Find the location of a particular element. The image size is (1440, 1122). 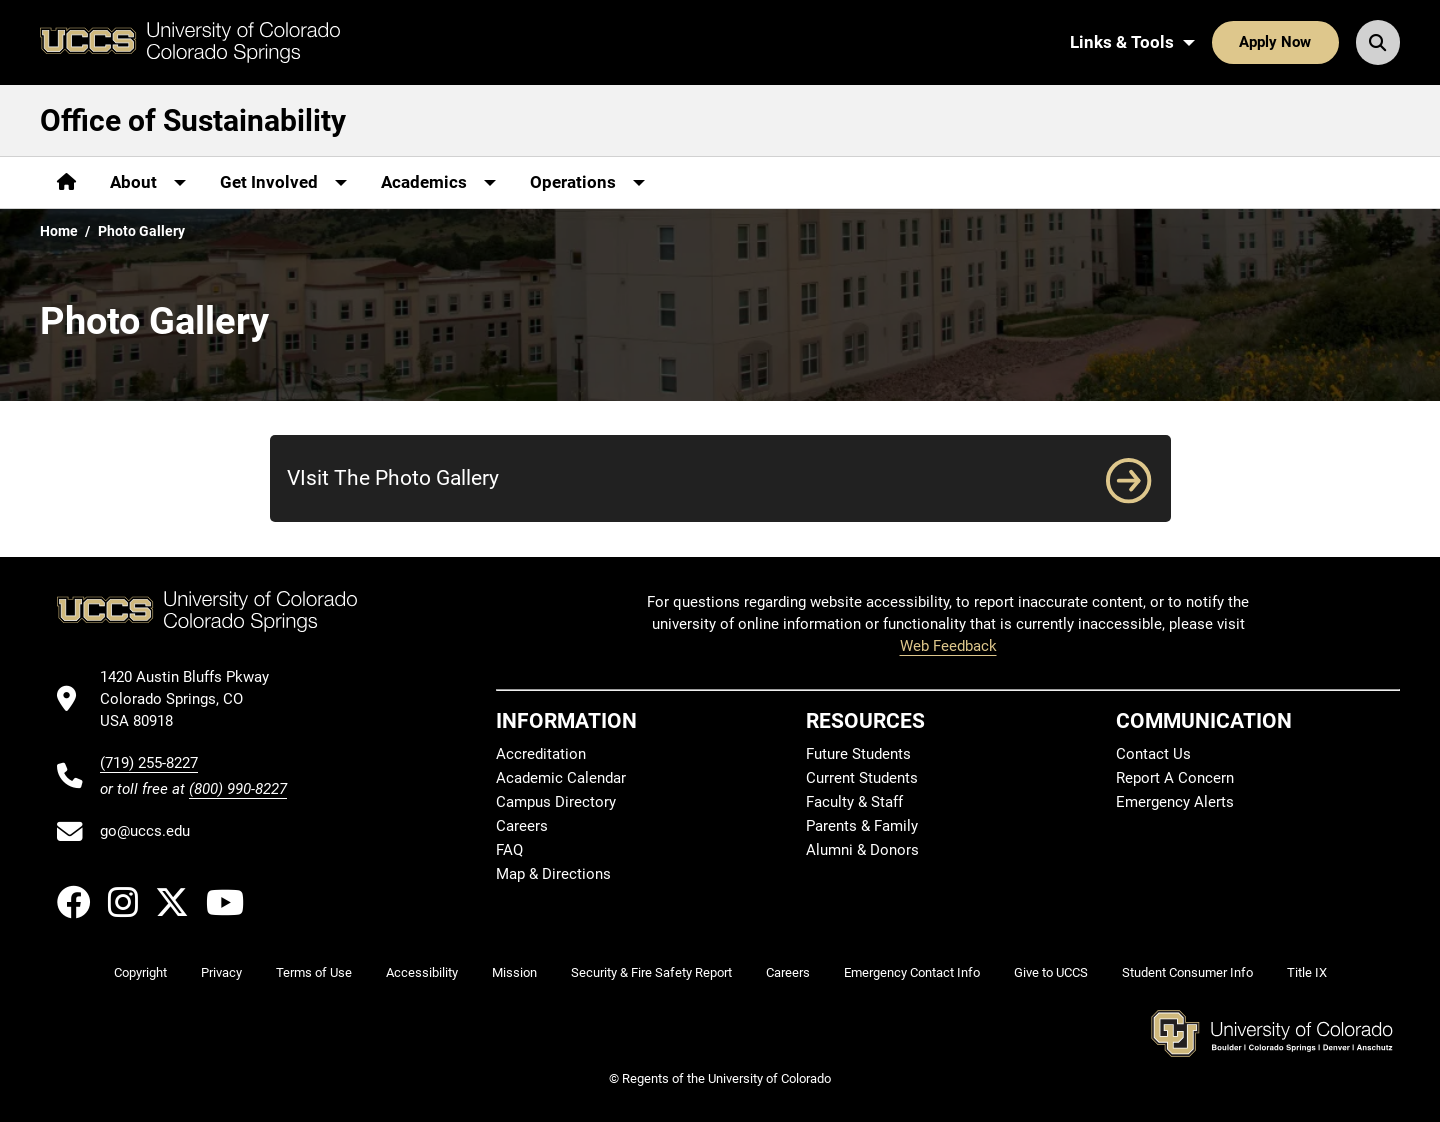

Student Consumer Info is located at coordinates (1187, 972).